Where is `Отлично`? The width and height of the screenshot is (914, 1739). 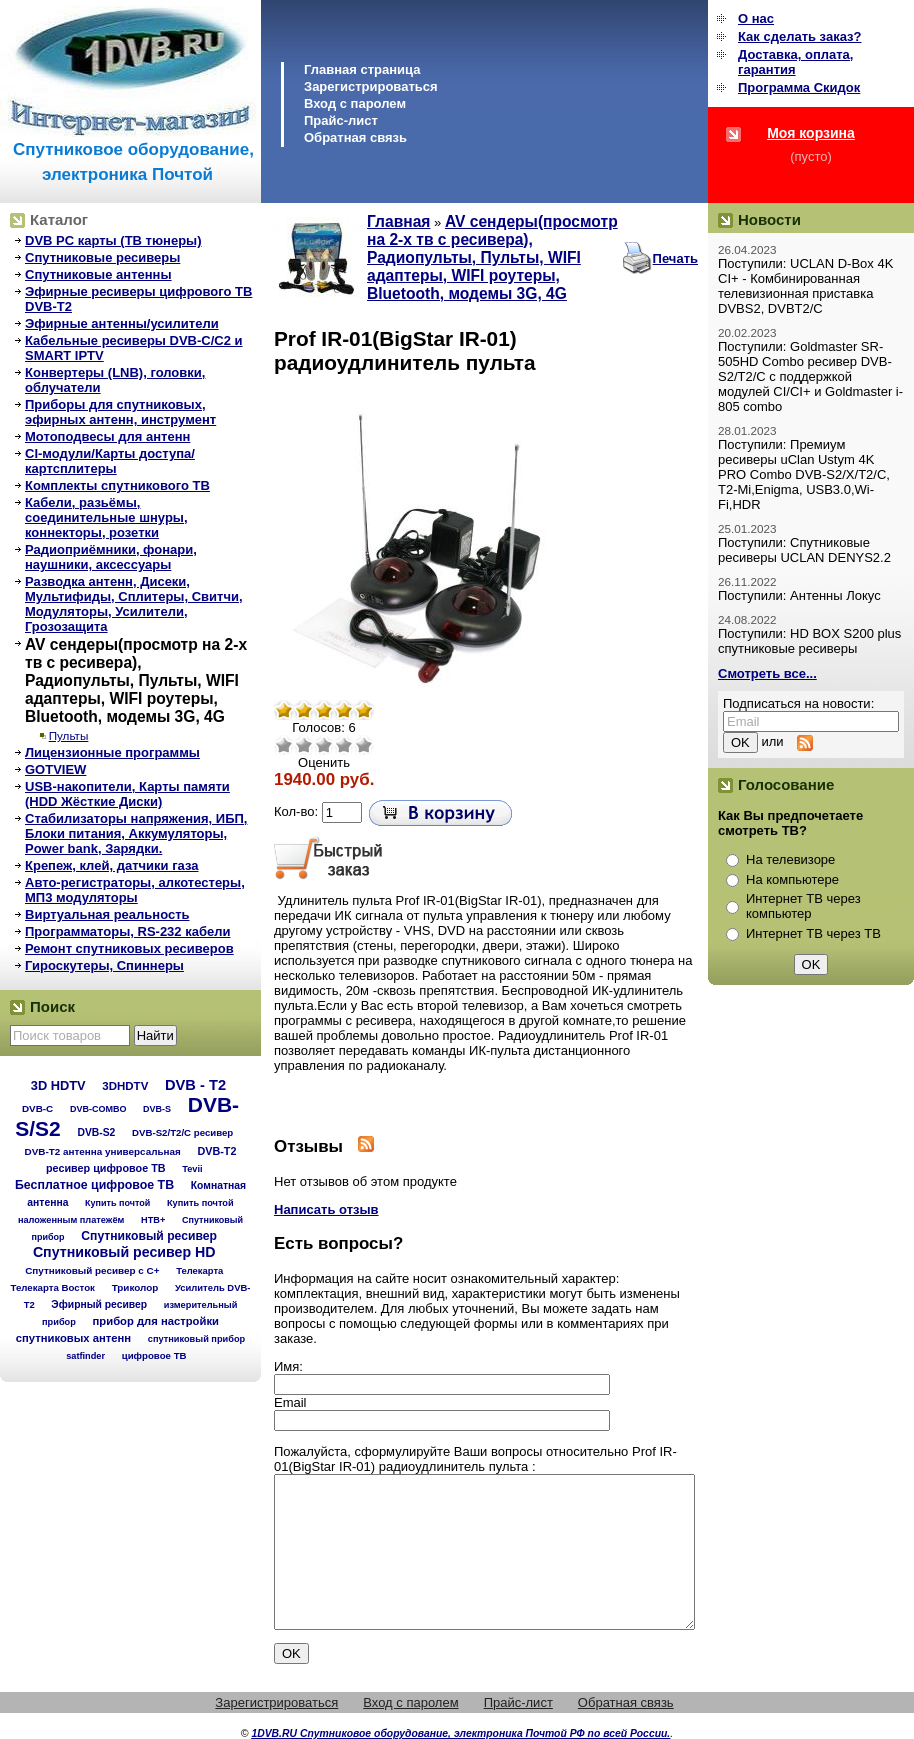
Отлично is located at coordinates (364, 745).